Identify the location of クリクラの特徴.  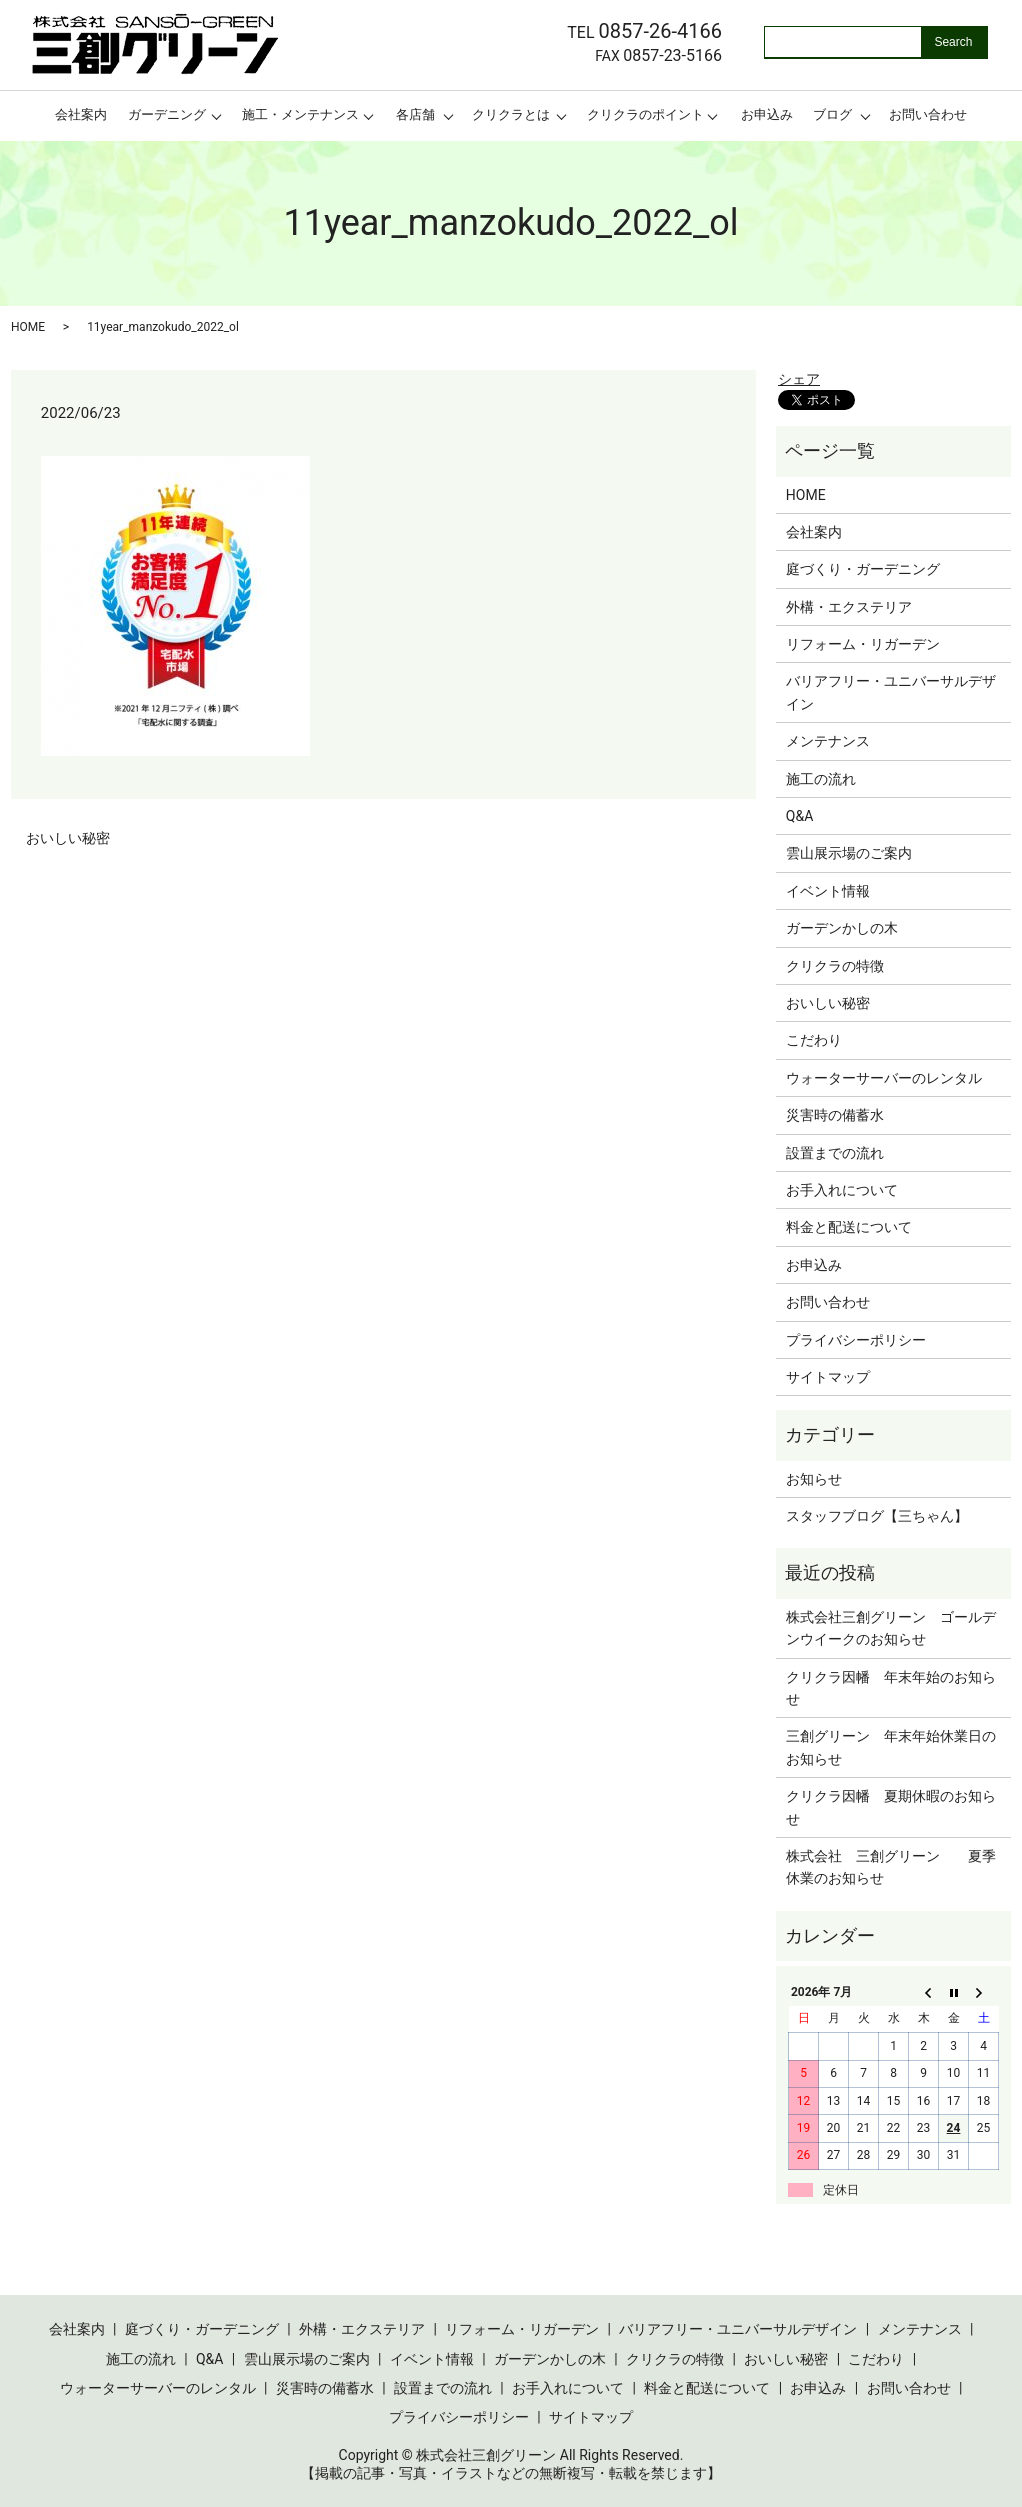
(835, 966).